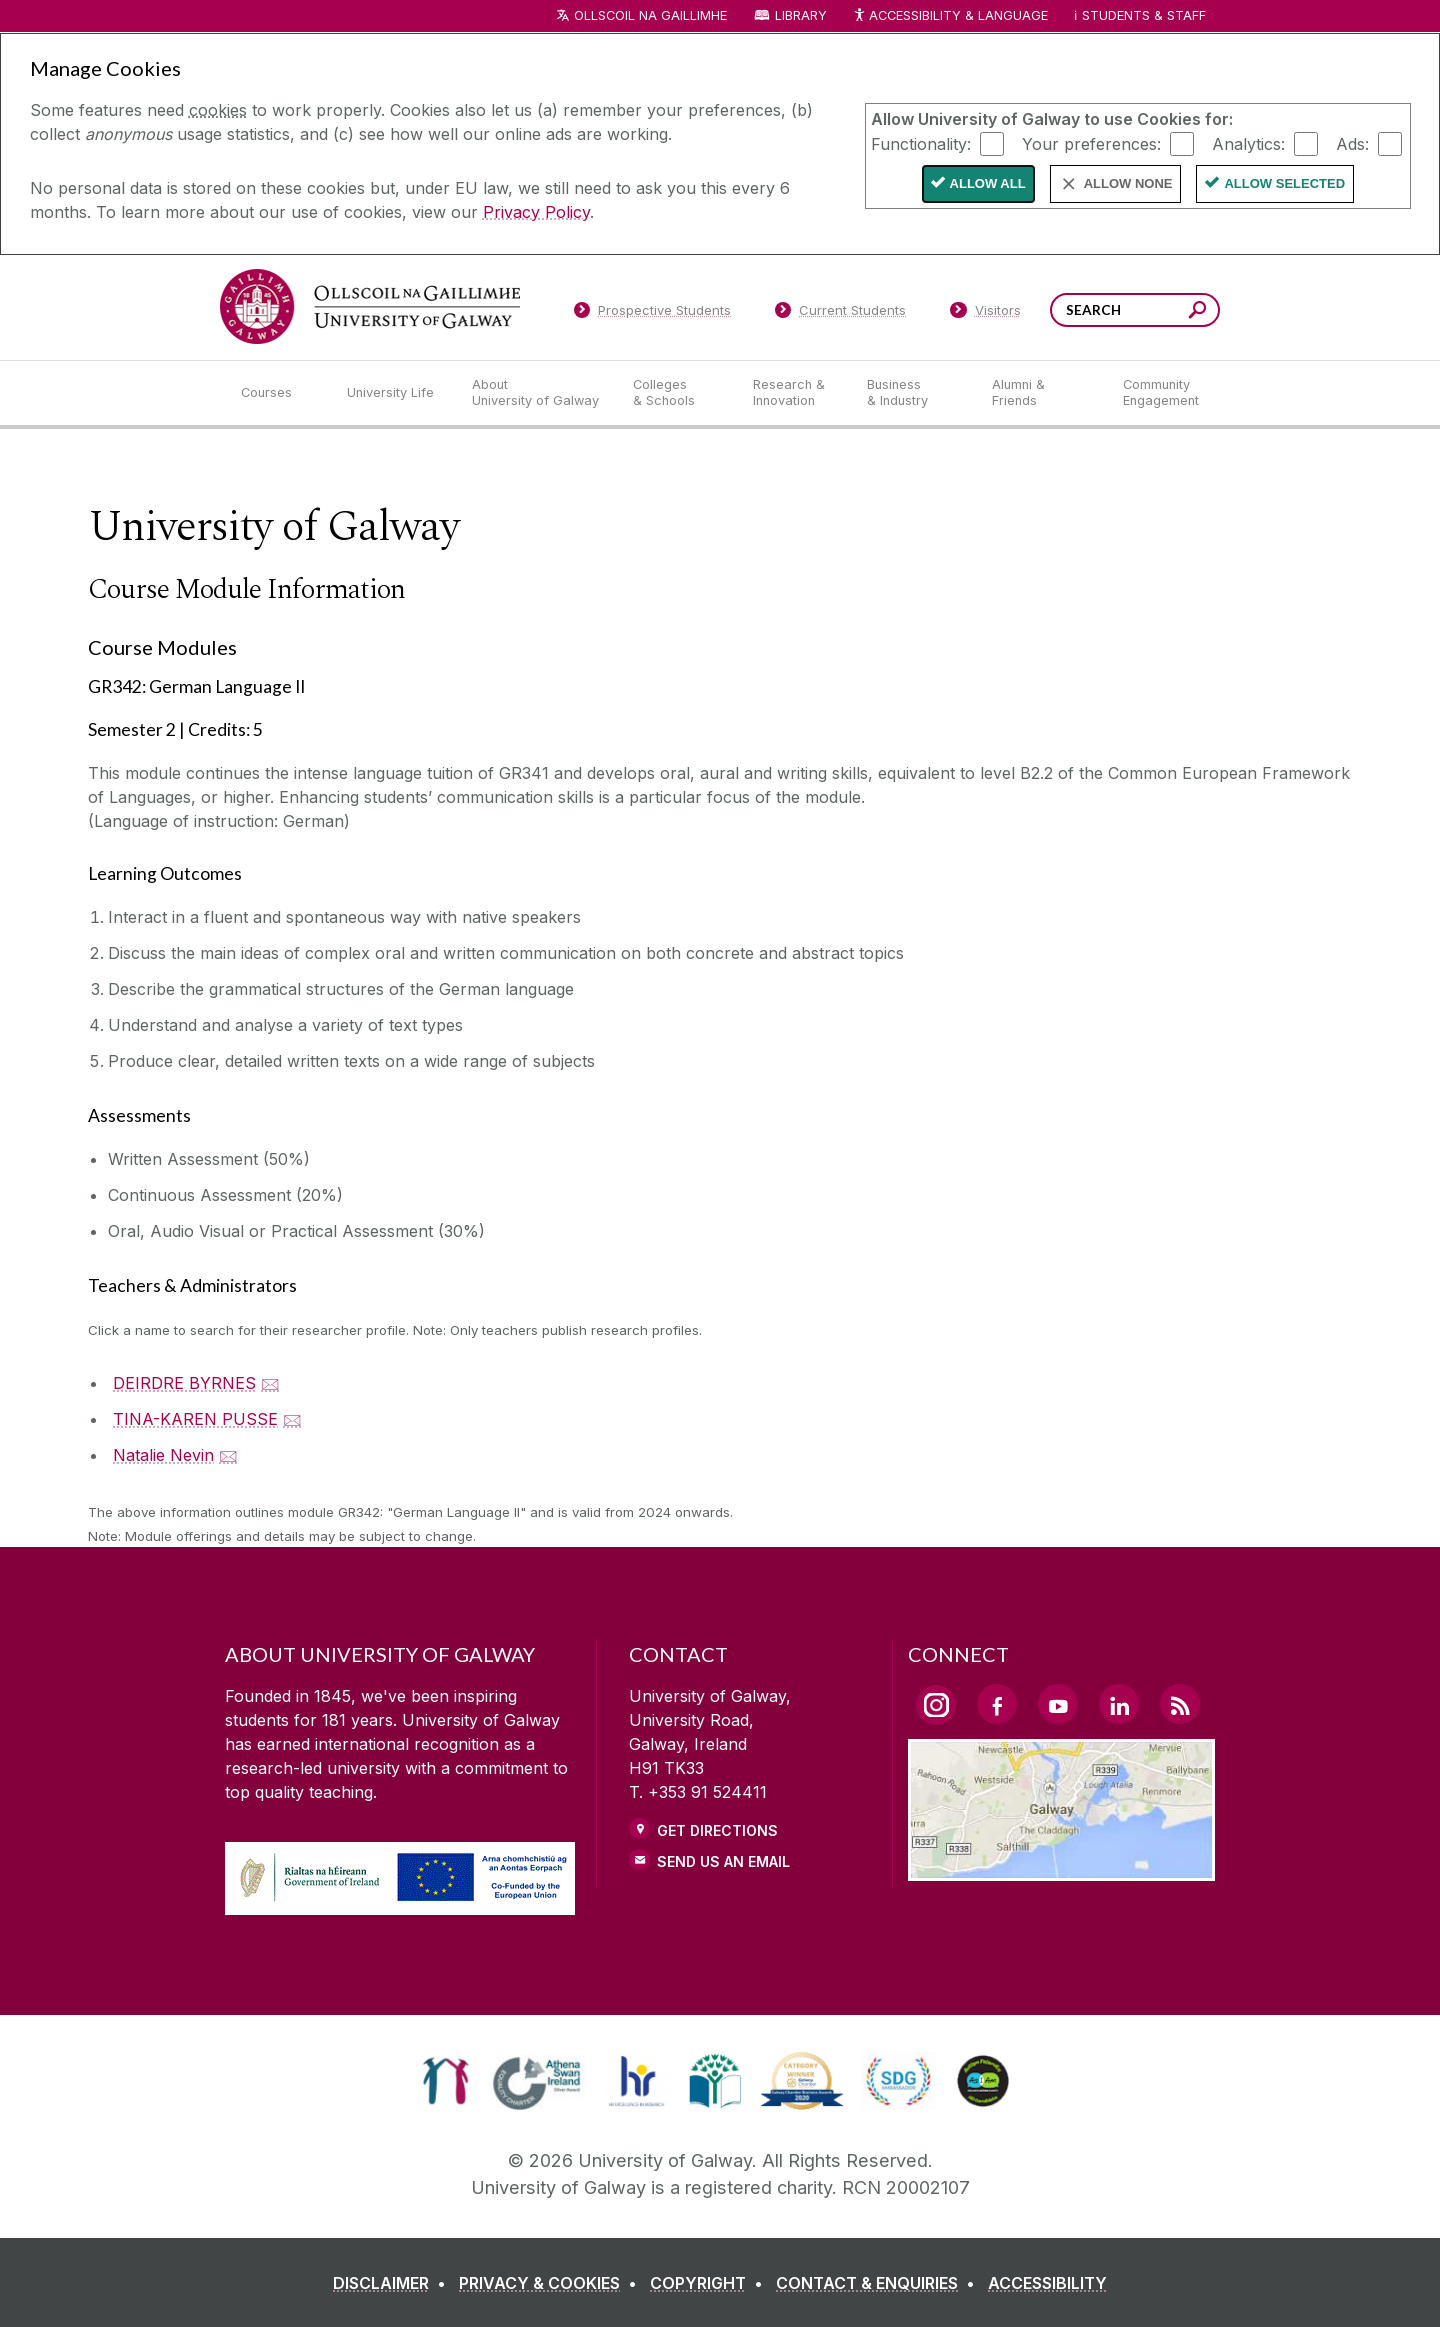 The image size is (1440, 2327). Describe the element at coordinates (1161, 393) in the screenshot. I see `[Community Engagement]` at that location.